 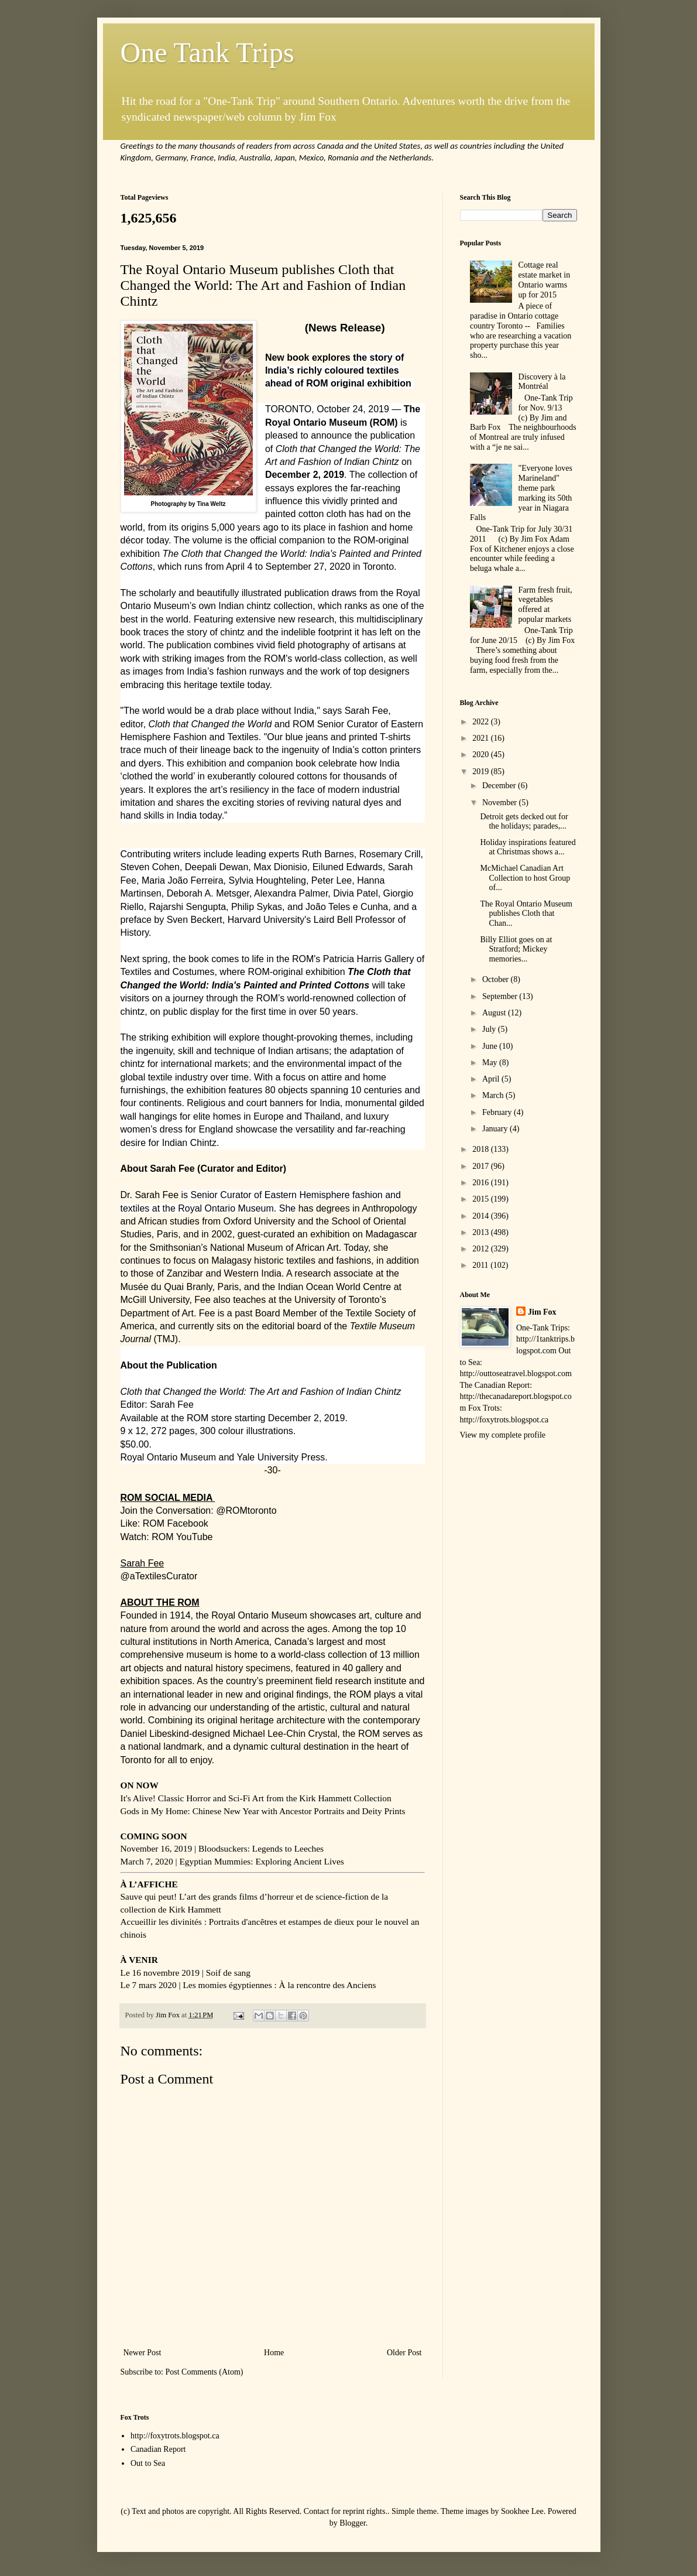 I want to click on View my complete profile, so click(x=503, y=1435).